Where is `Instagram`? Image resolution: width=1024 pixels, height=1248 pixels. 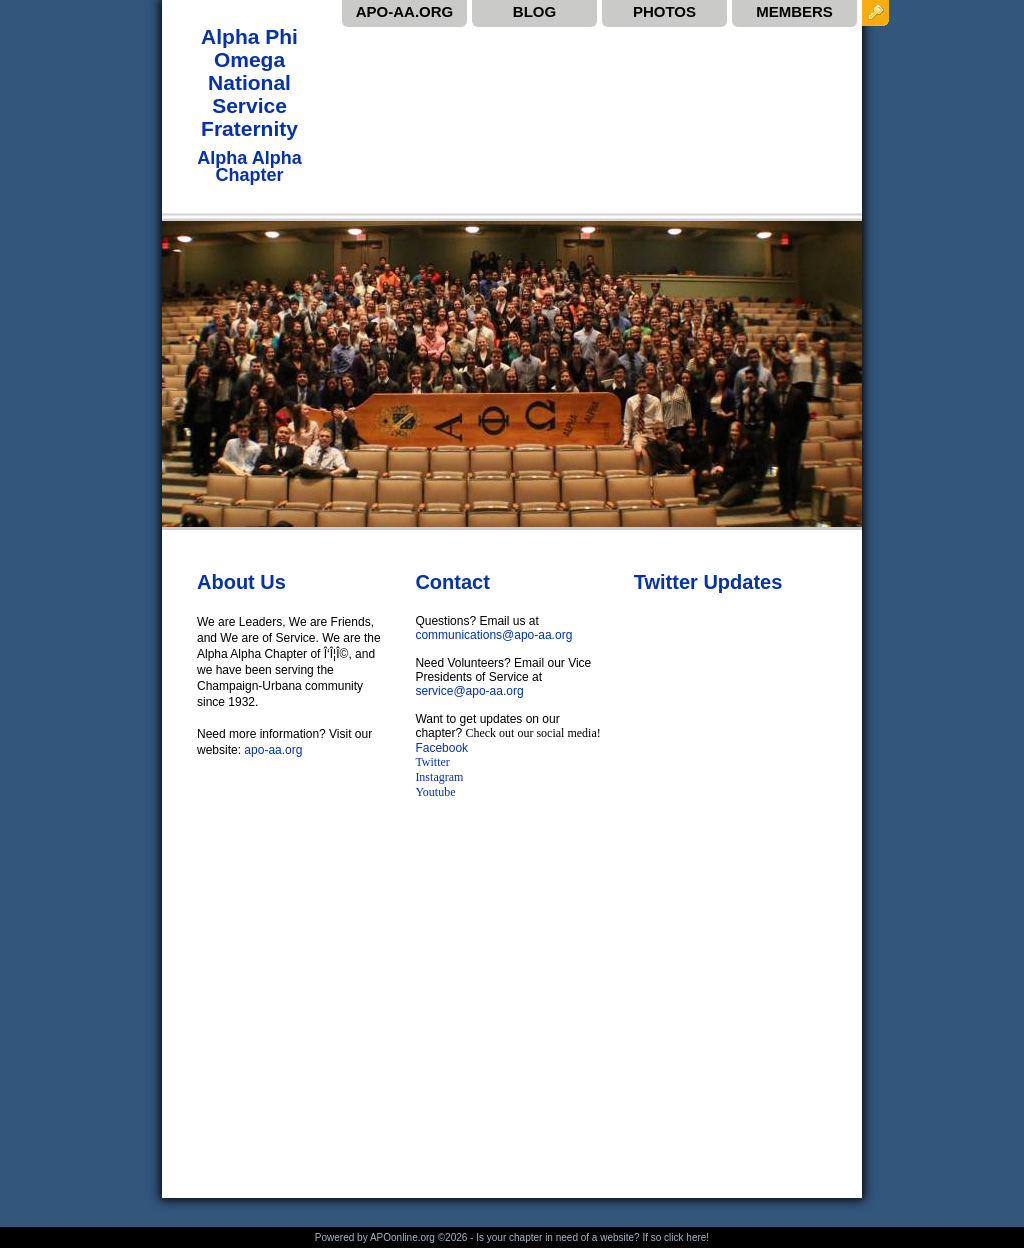
Instagram is located at coordinates (439, 777).